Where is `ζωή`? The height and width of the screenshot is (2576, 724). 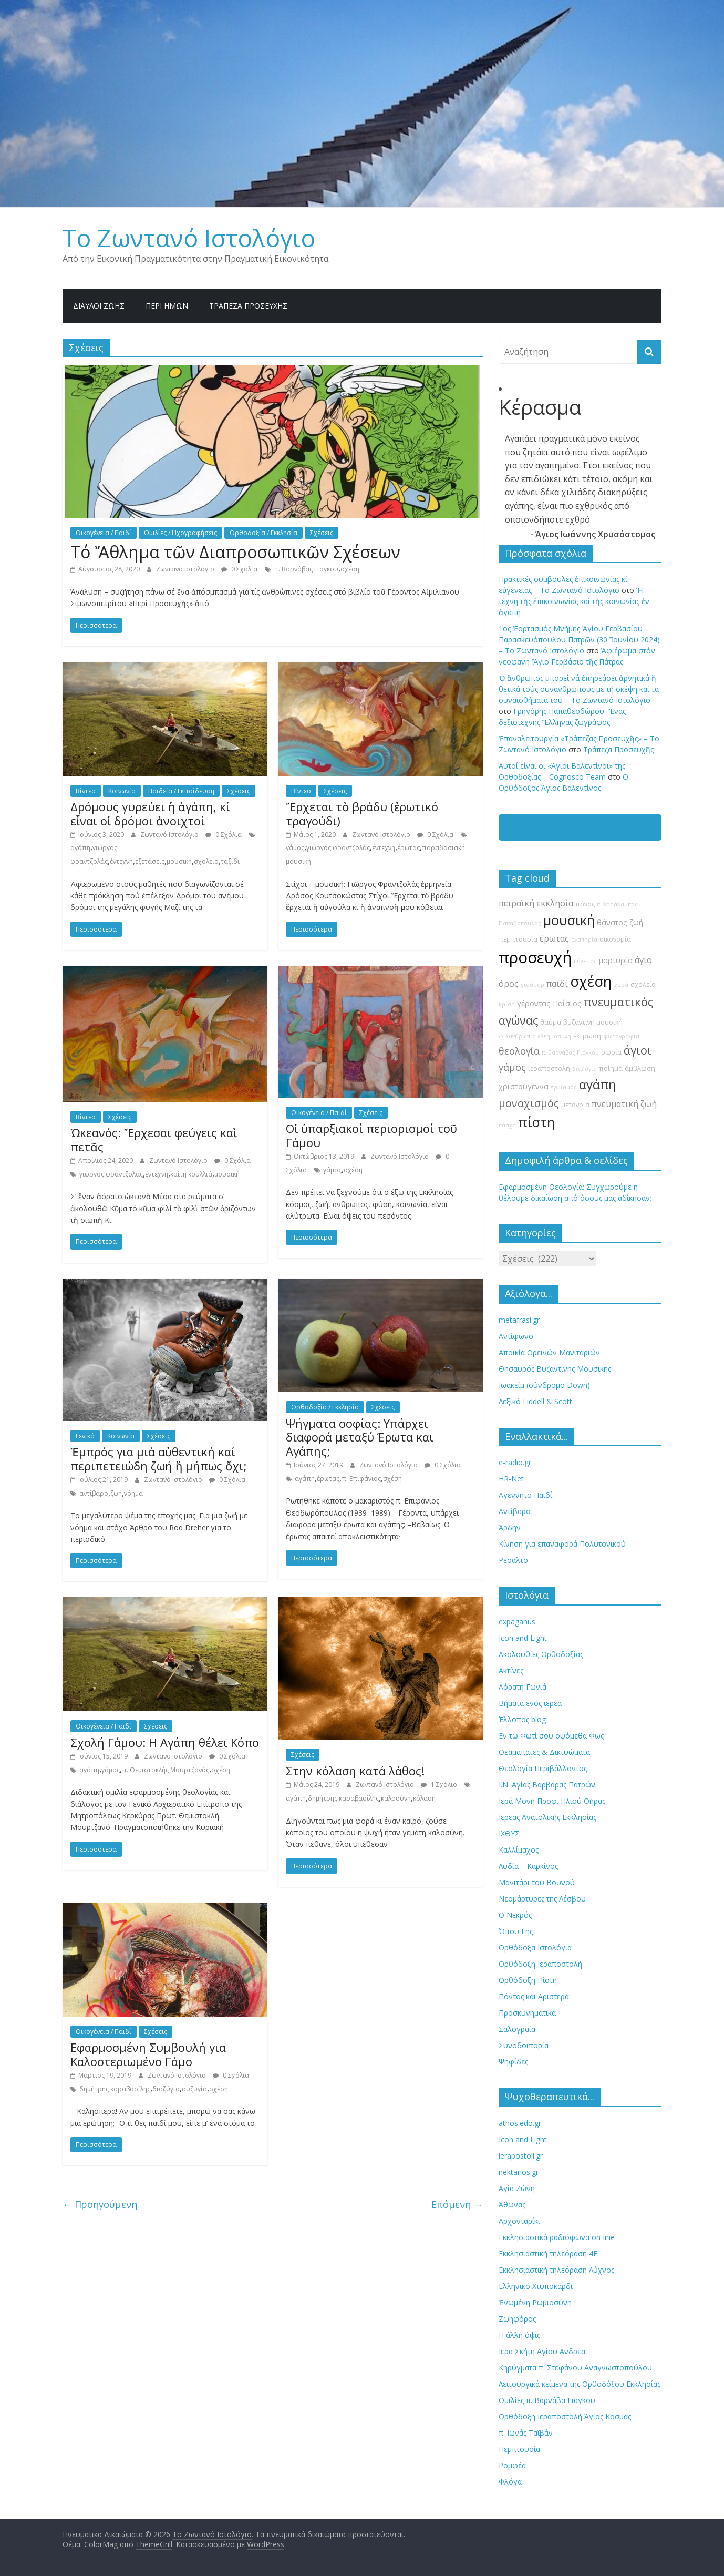 ζωή is located at coordinates (116, 1493).